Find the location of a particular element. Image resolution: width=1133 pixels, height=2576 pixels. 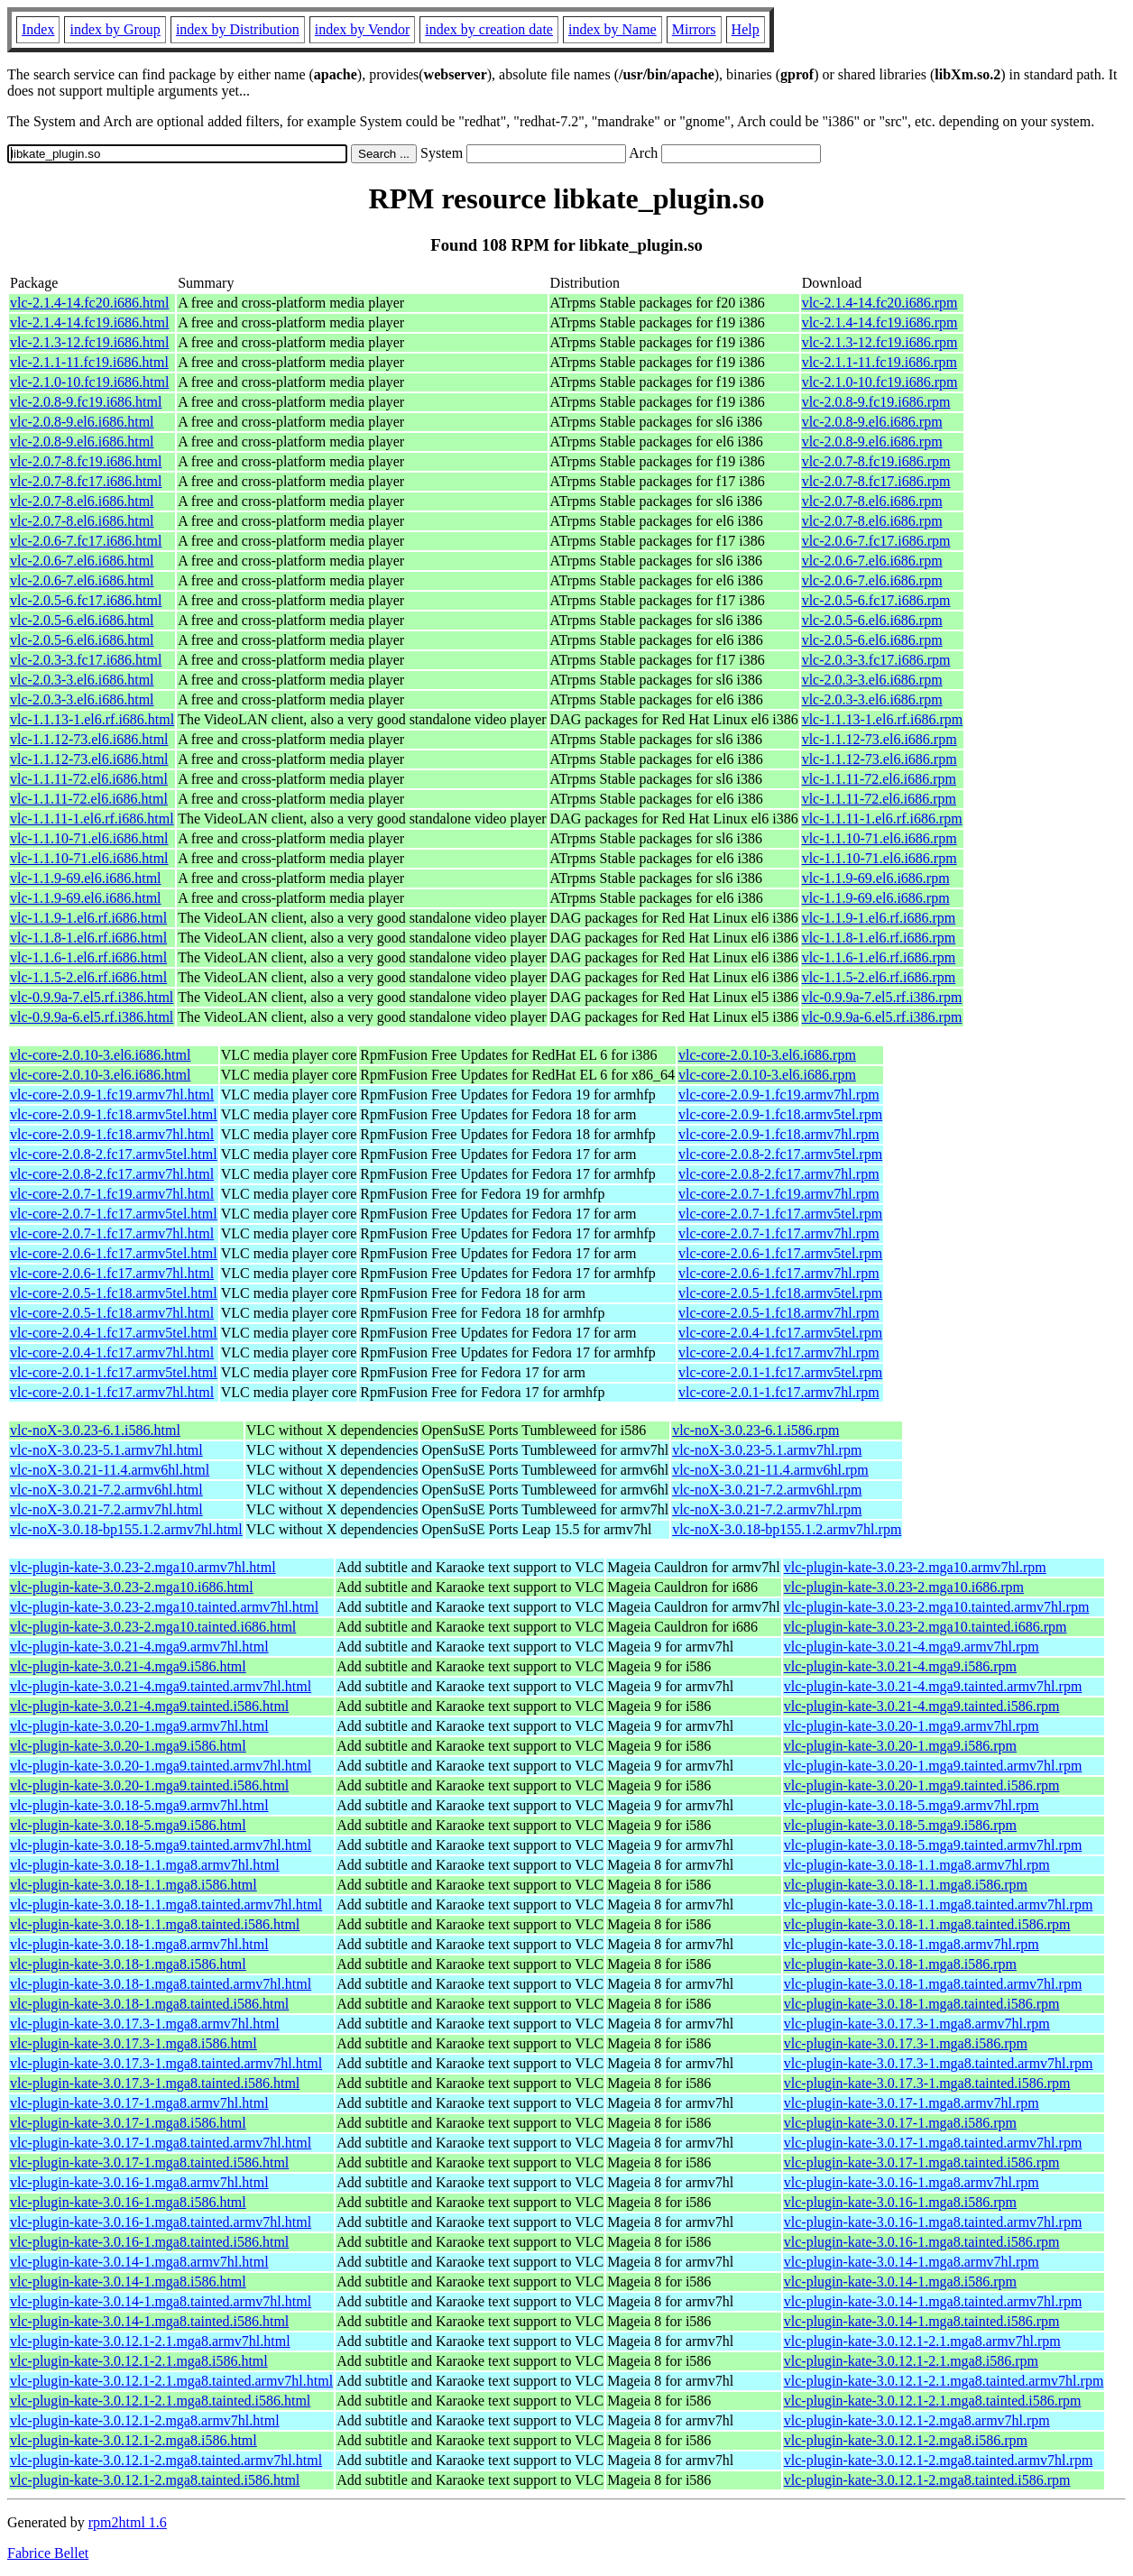

vlc-2.1.4-14.fc20.i686.rpm is located at coordinates (880, 302).